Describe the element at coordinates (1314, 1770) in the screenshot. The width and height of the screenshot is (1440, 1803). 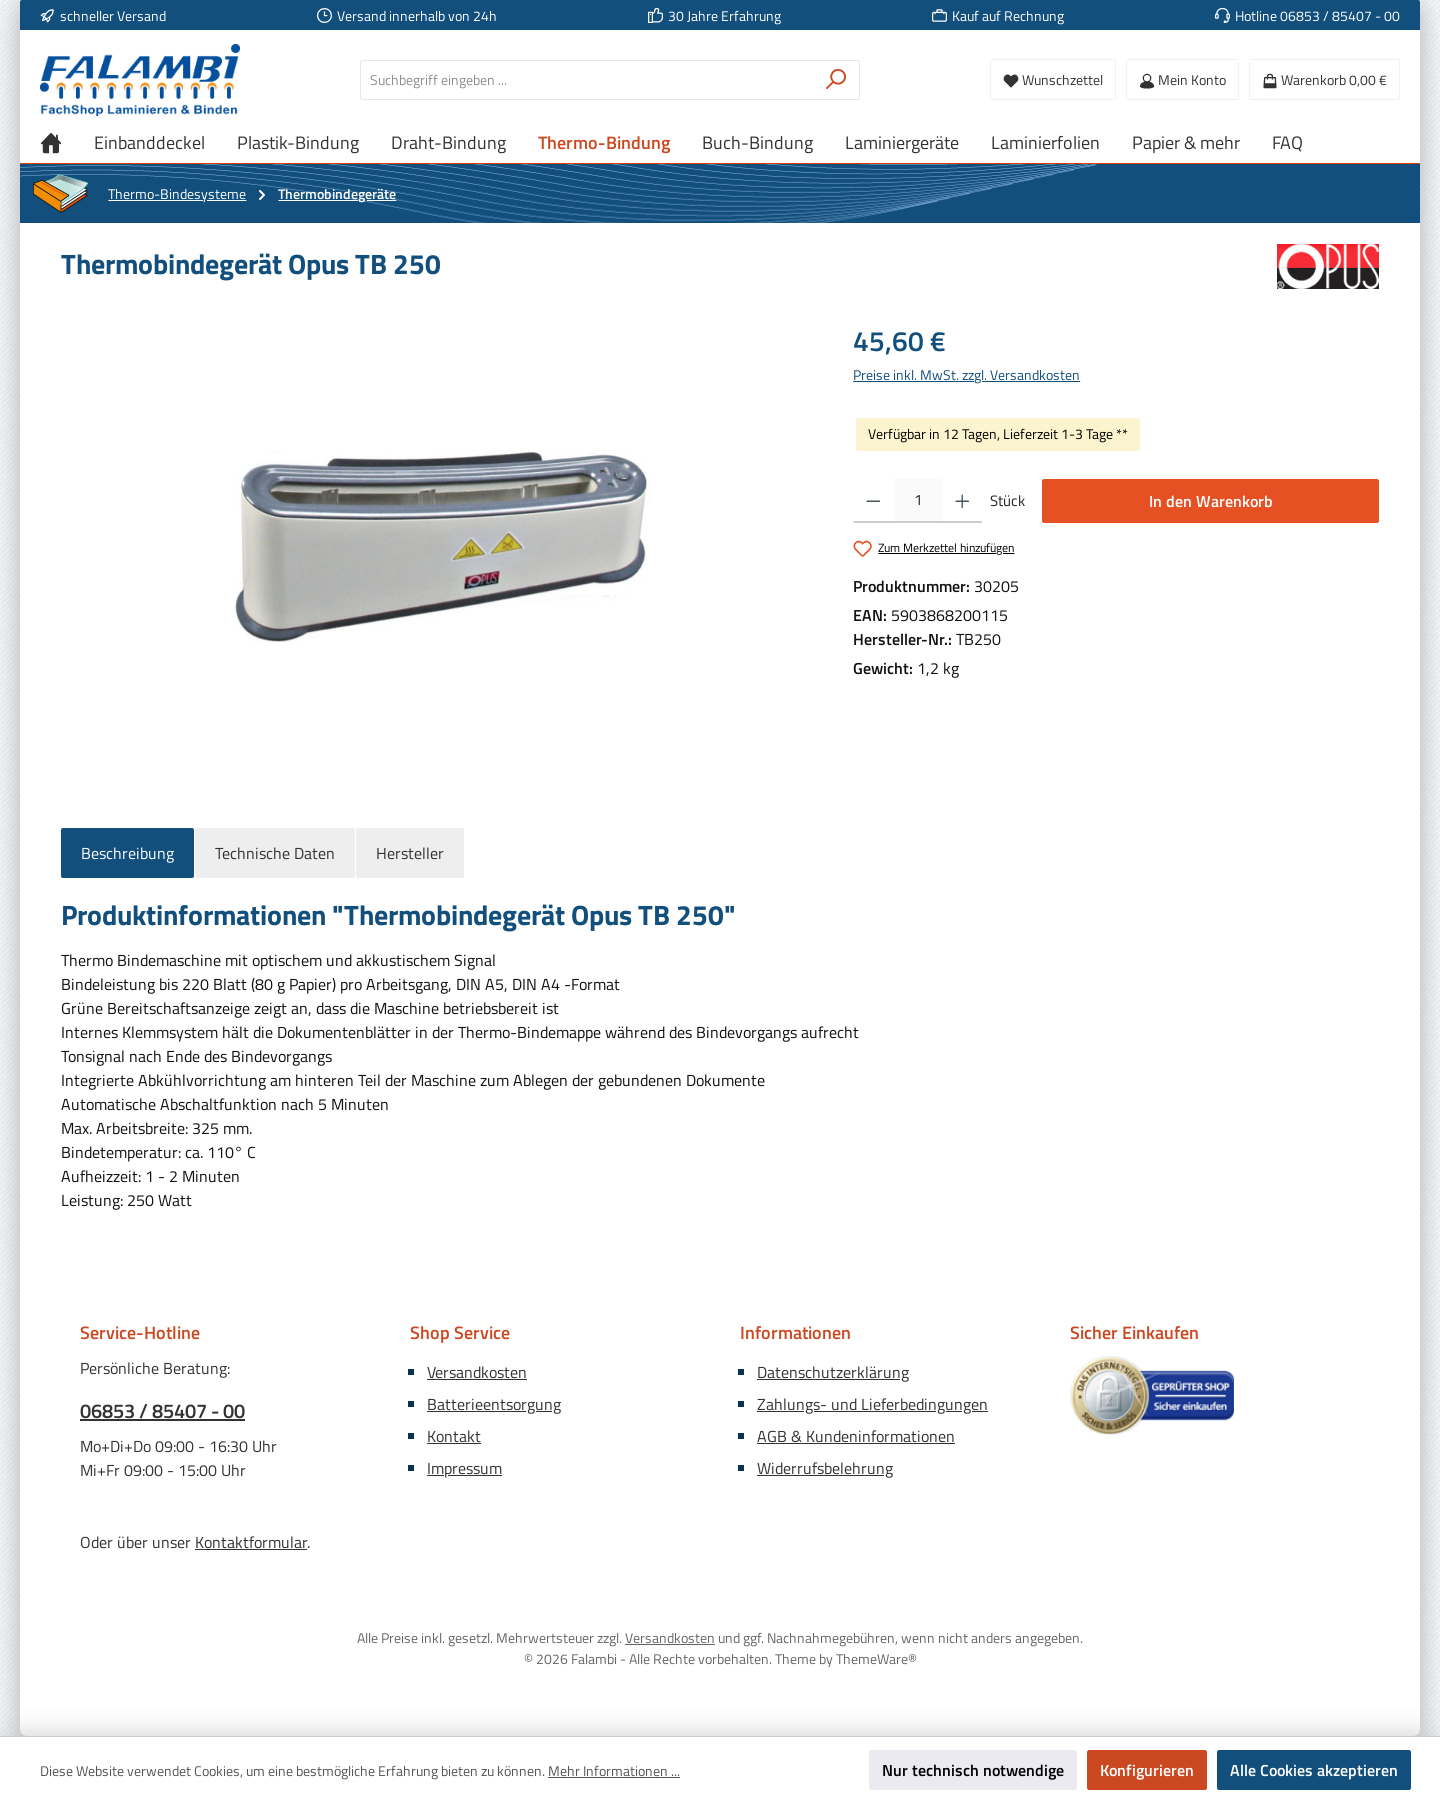
I see `Alle Cookies akzeptieren` at that location.